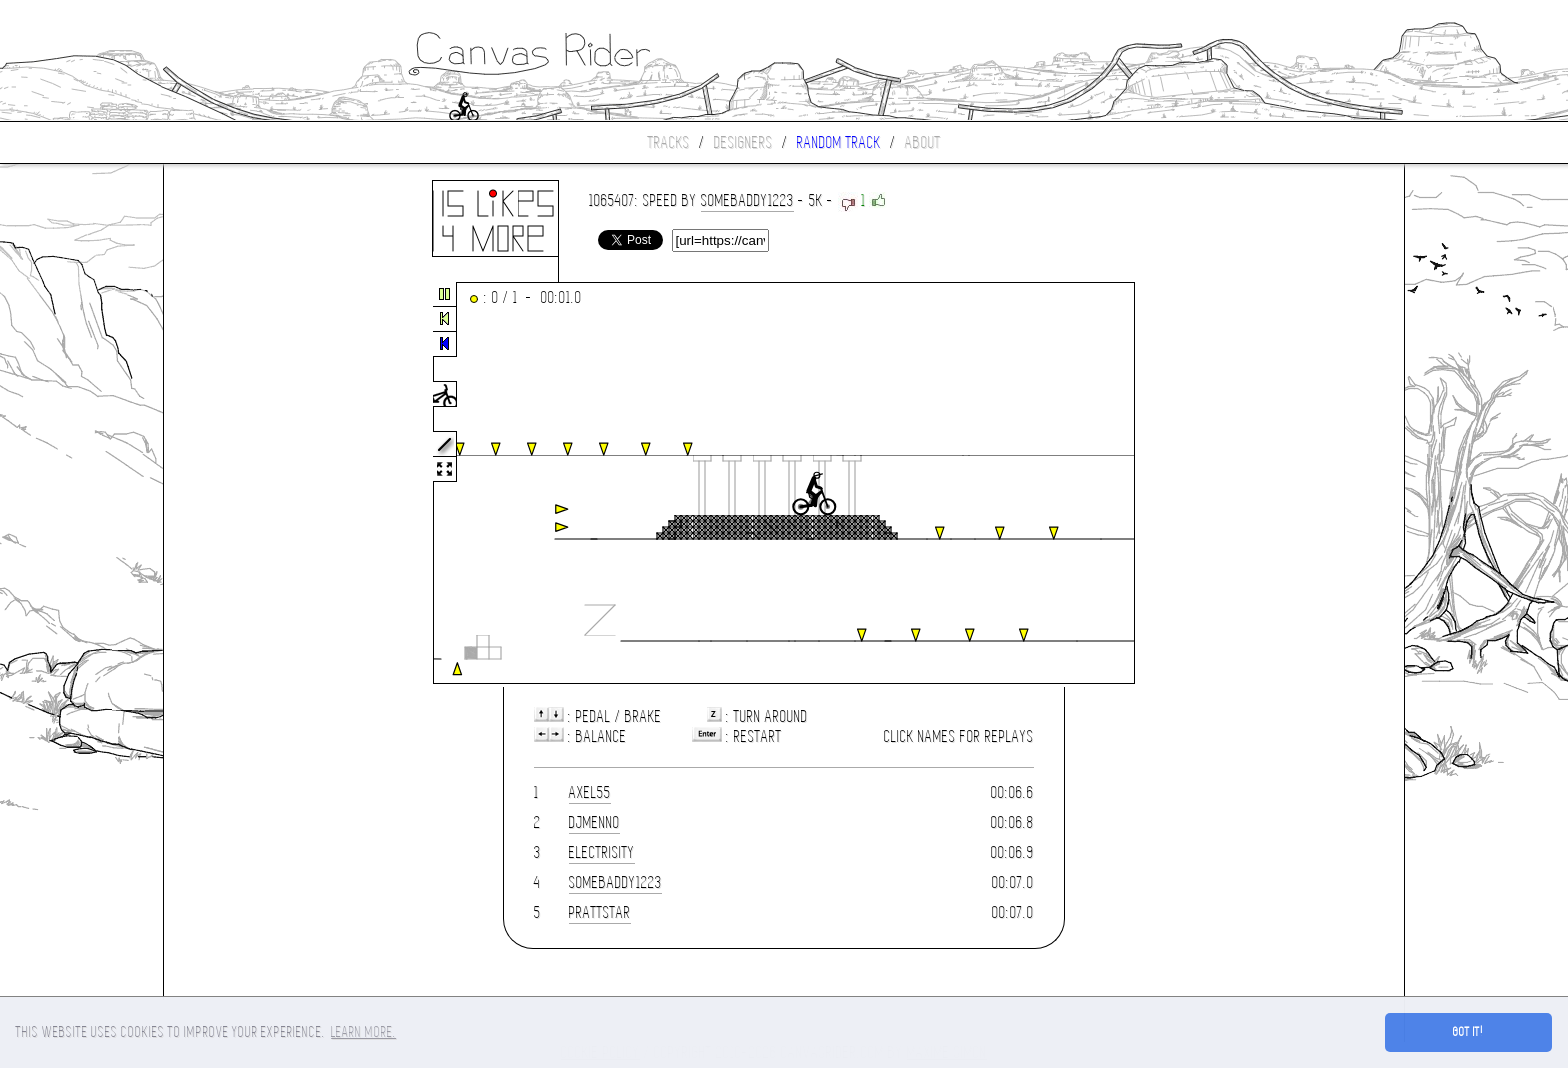  I want to click on DjMenno, so click(594, 822).